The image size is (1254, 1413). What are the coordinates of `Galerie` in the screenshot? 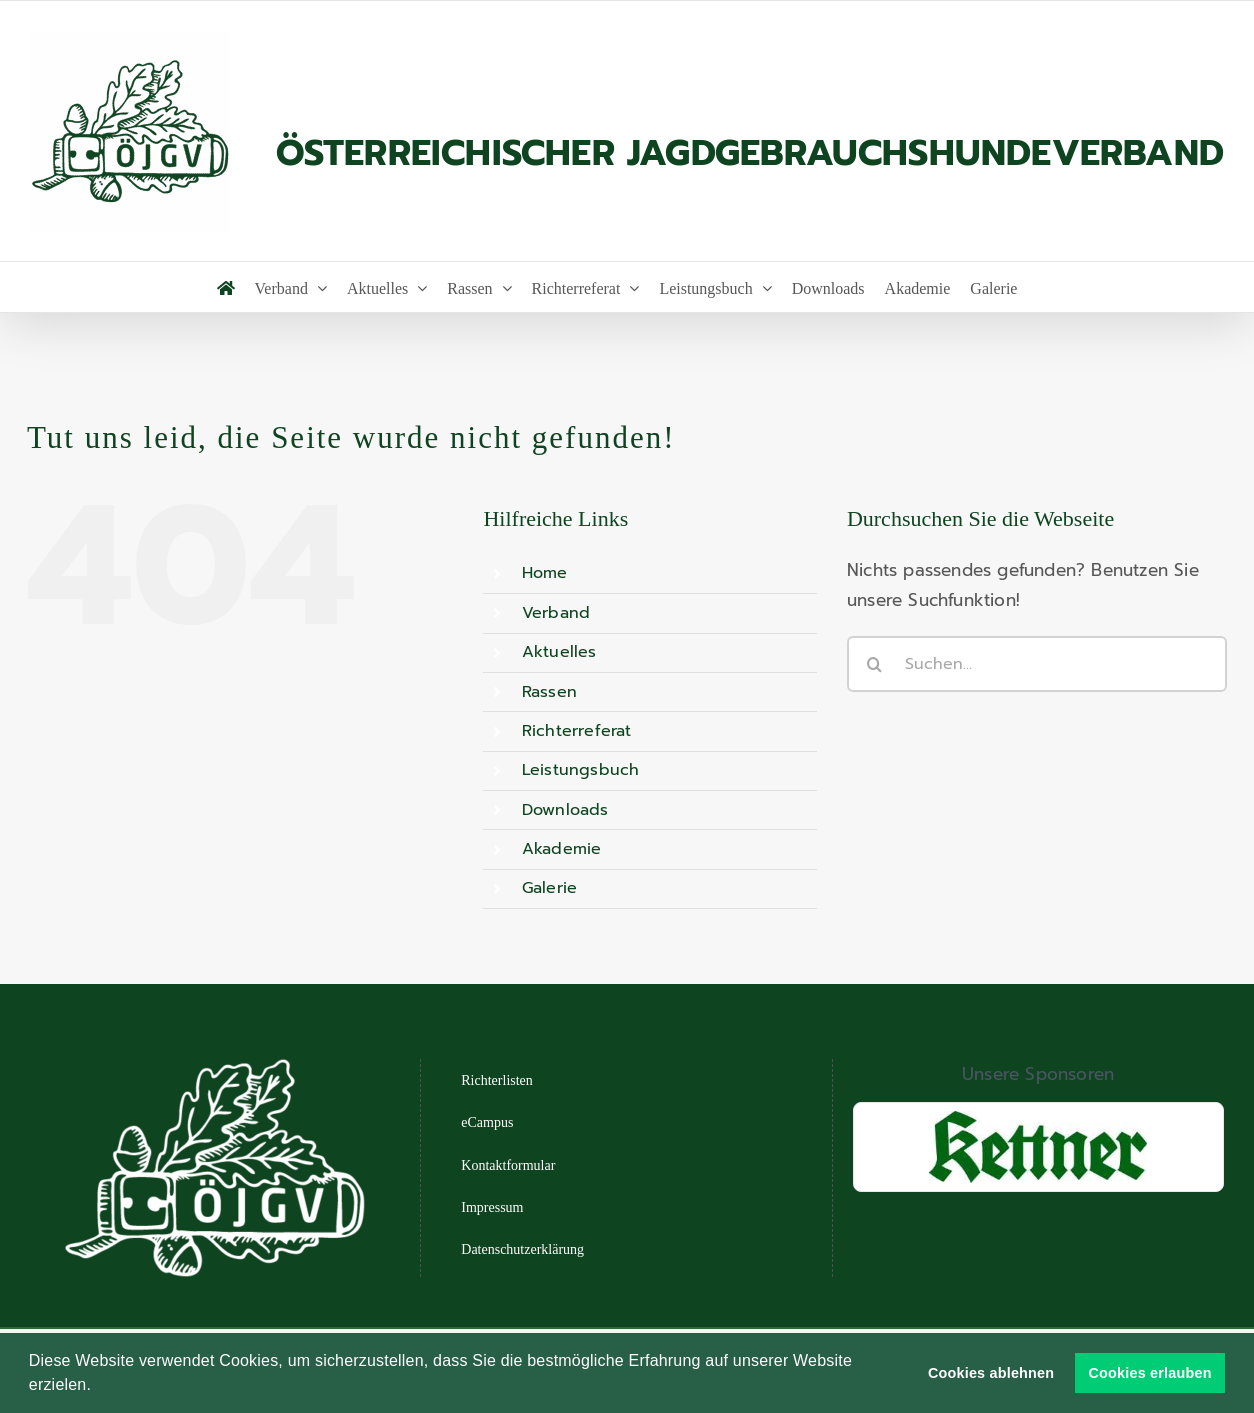 It's located at (549, 888).